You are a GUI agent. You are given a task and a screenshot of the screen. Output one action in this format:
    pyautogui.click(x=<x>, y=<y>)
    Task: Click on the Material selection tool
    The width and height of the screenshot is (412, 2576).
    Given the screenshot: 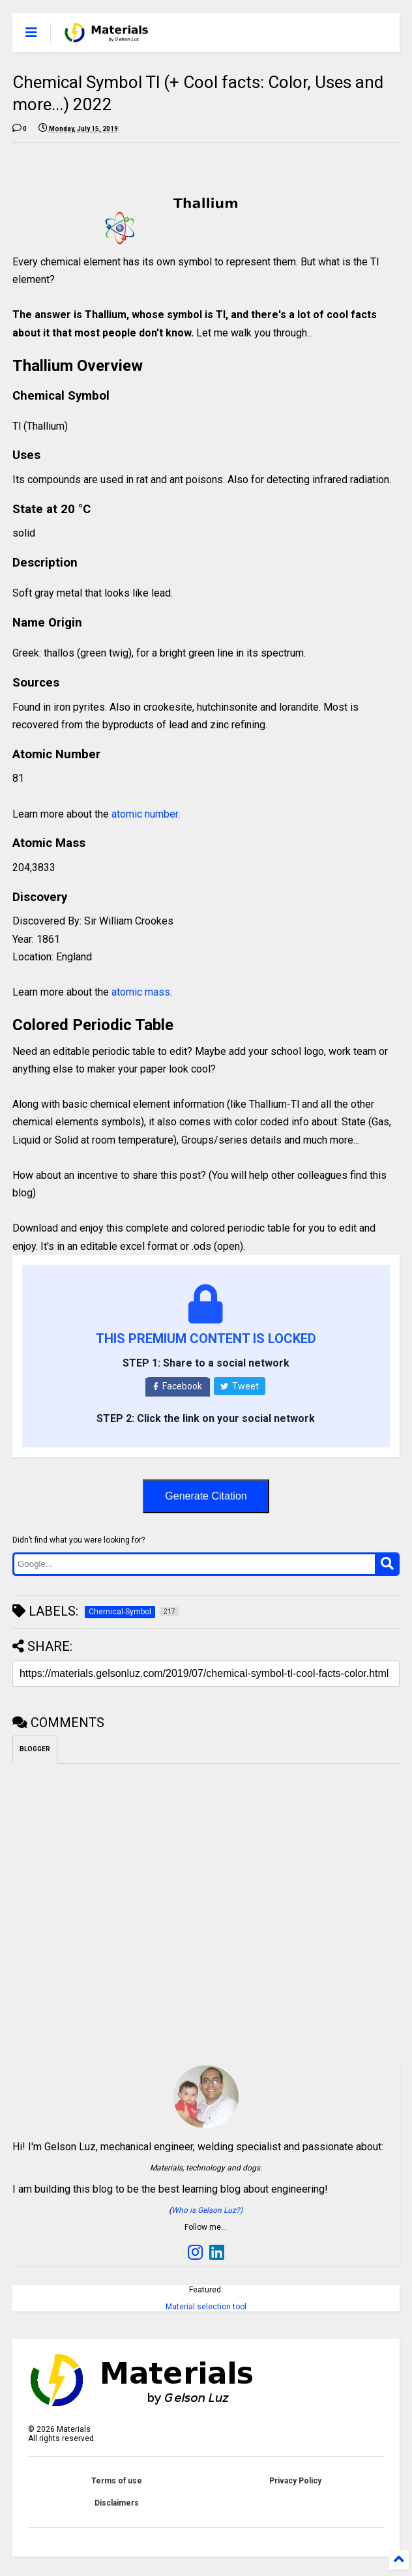 What is the action you would take?
    pyautogui.click(x=206, y=2306)
    